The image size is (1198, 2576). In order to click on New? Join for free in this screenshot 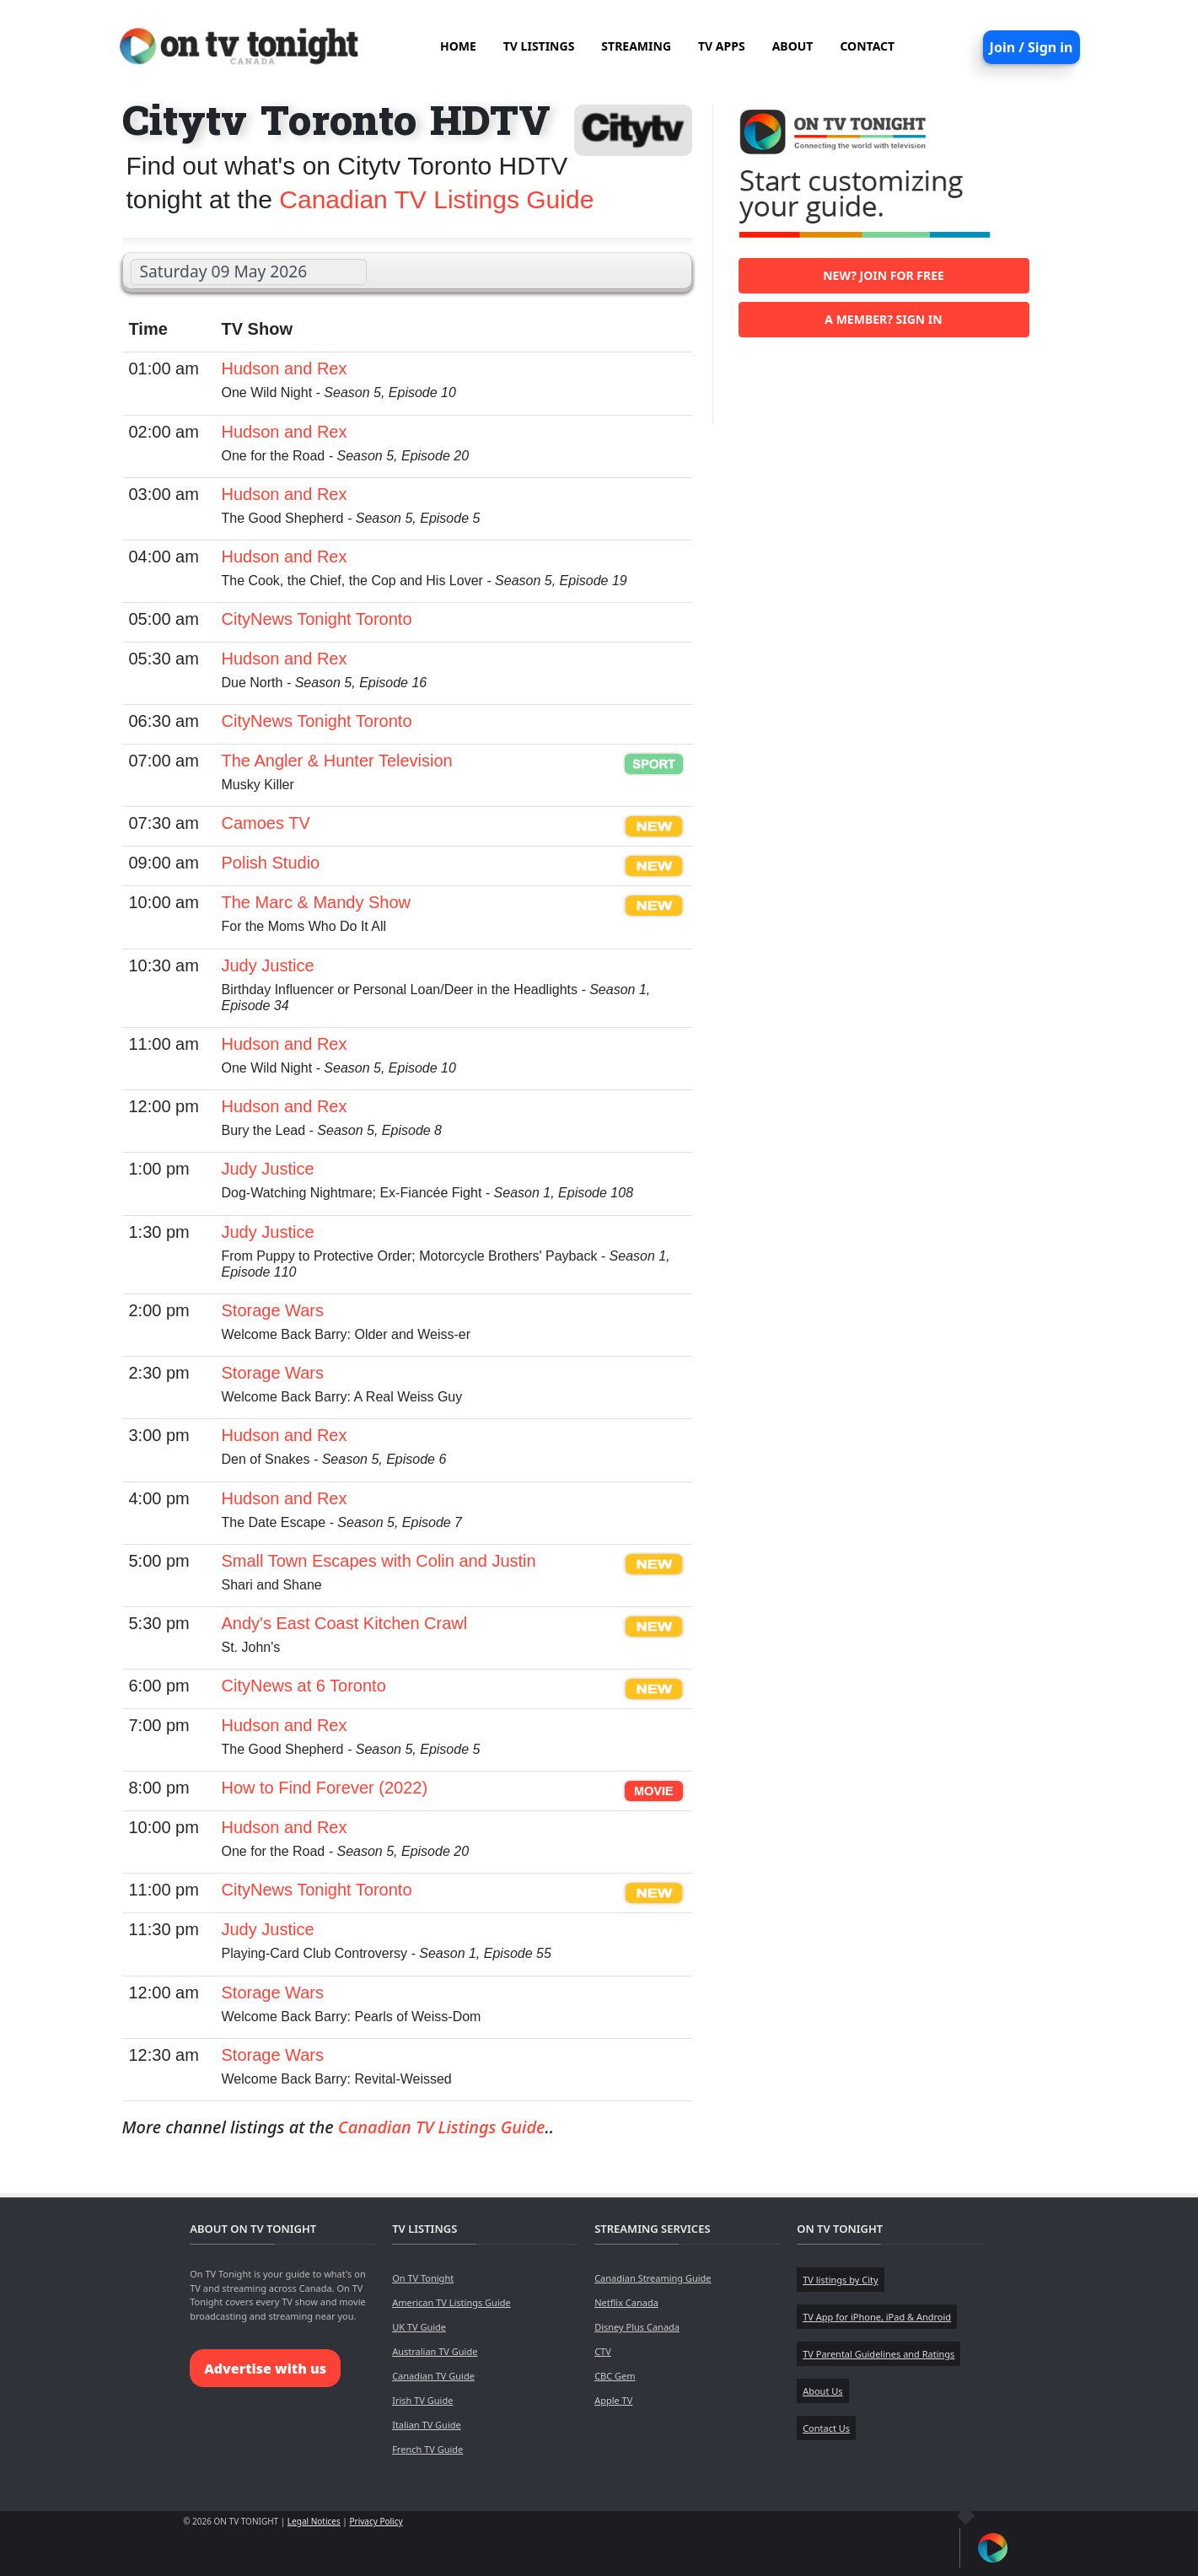, I will do `click(883, 275)`.